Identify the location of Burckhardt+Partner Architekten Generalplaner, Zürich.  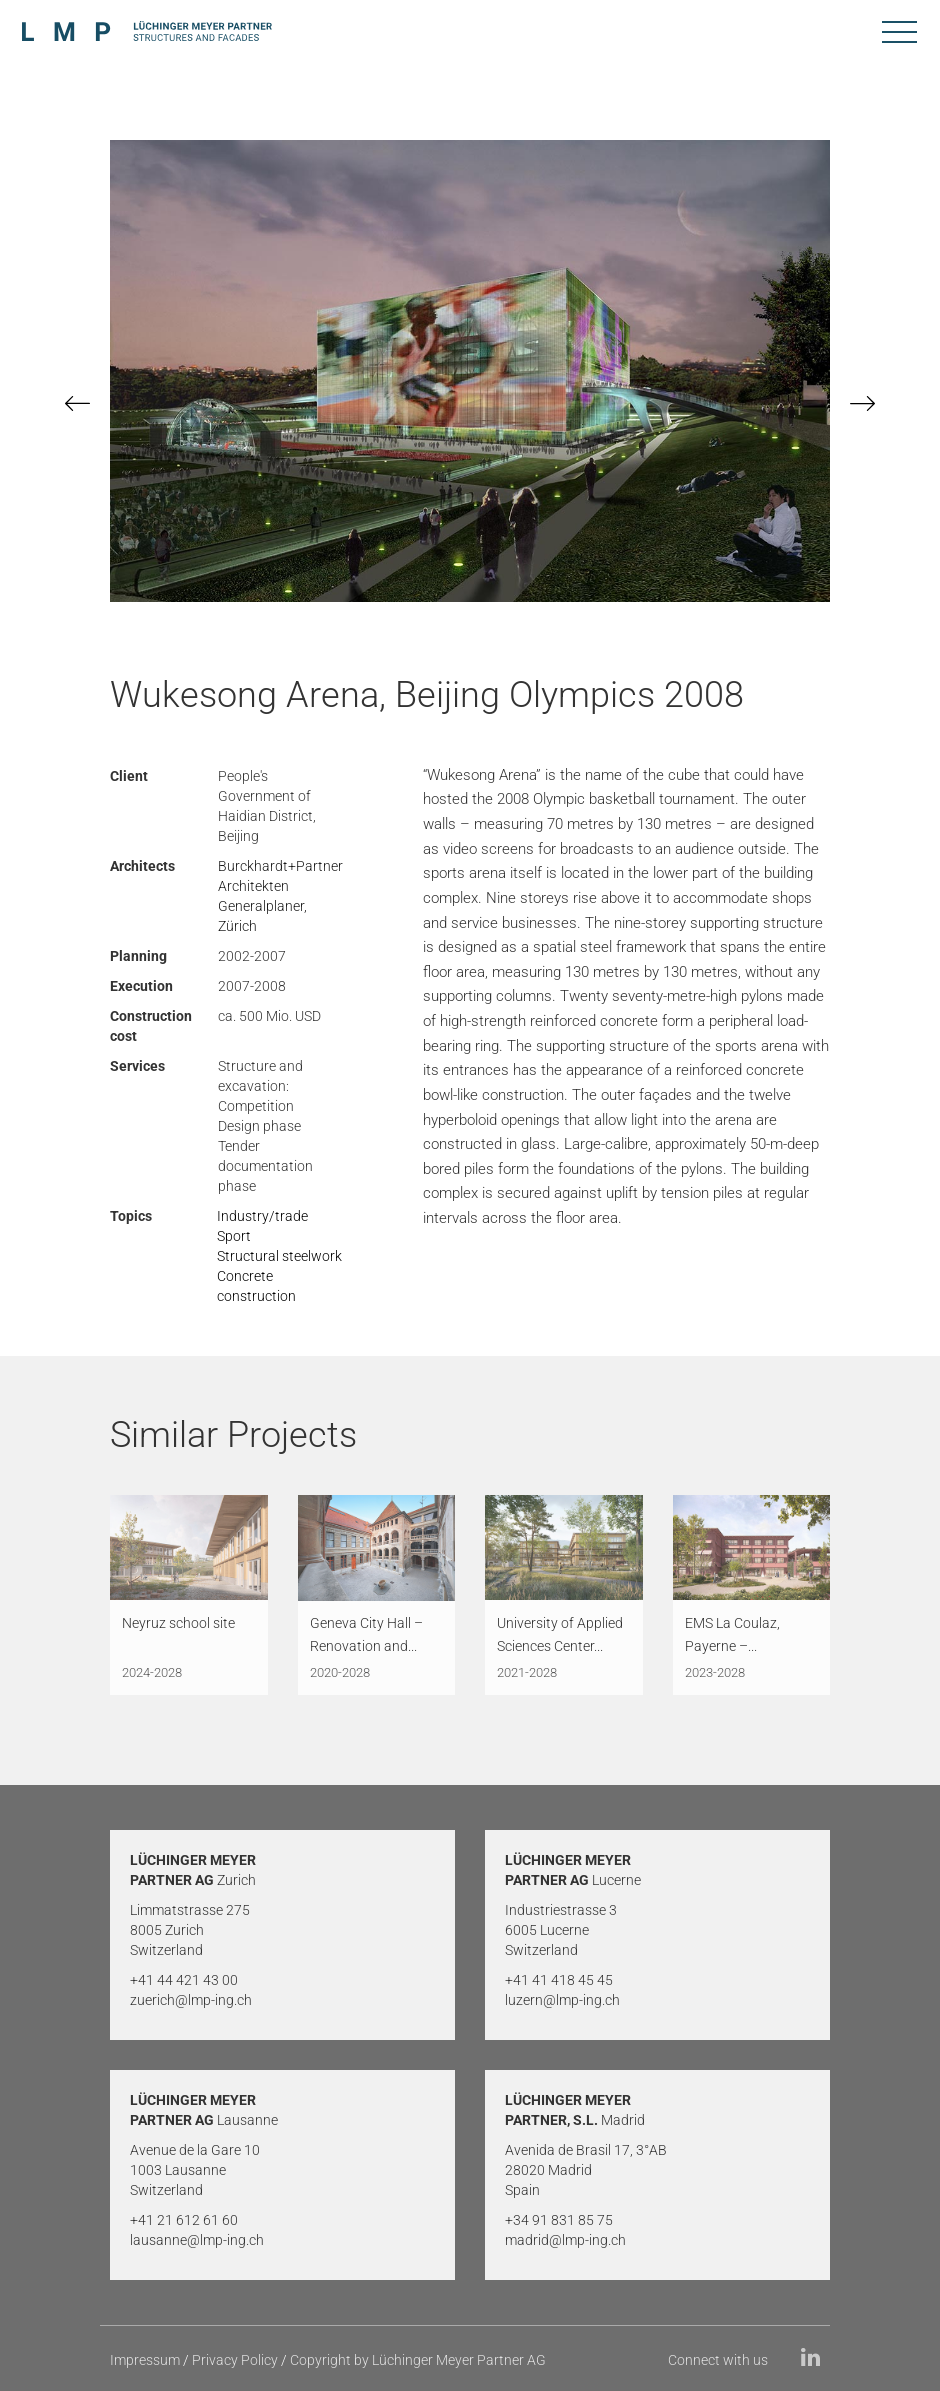
(280, 896).